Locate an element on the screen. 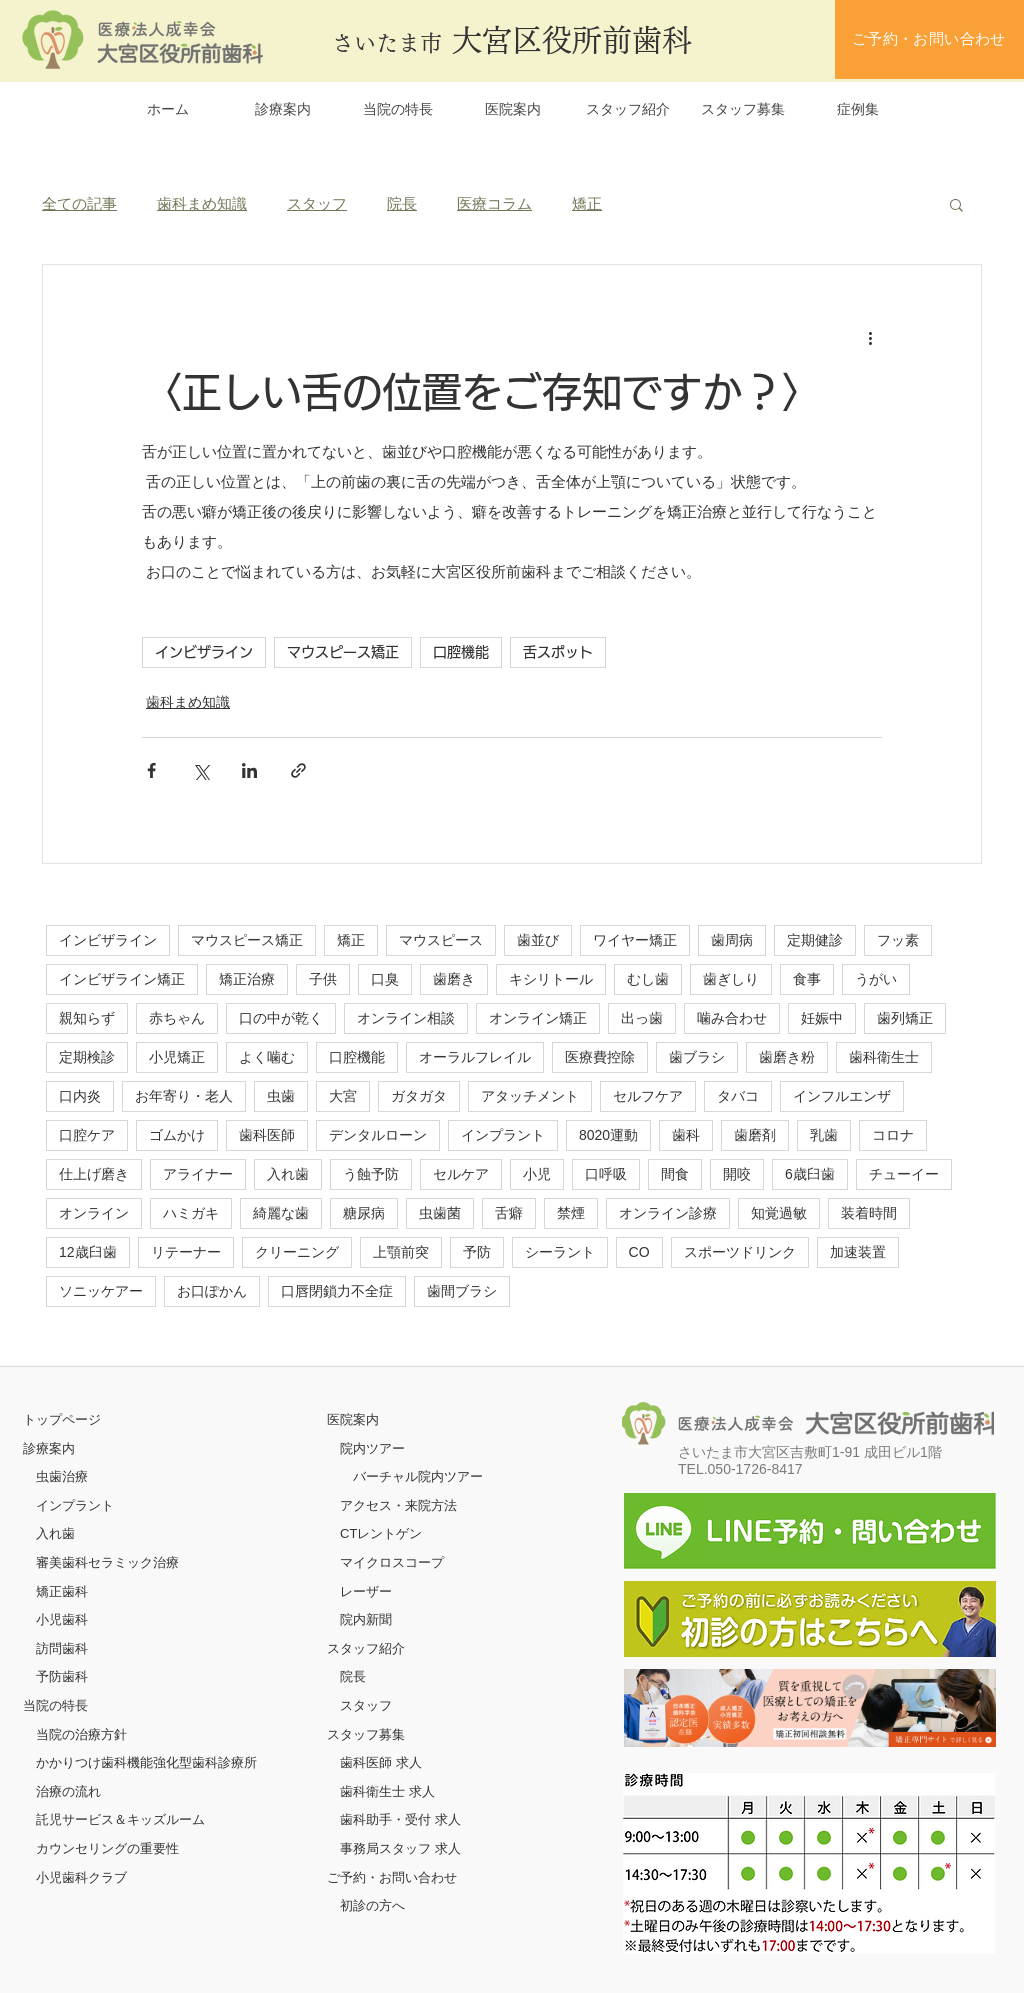  虫歯治療 is located at coordinates (62, 1476).